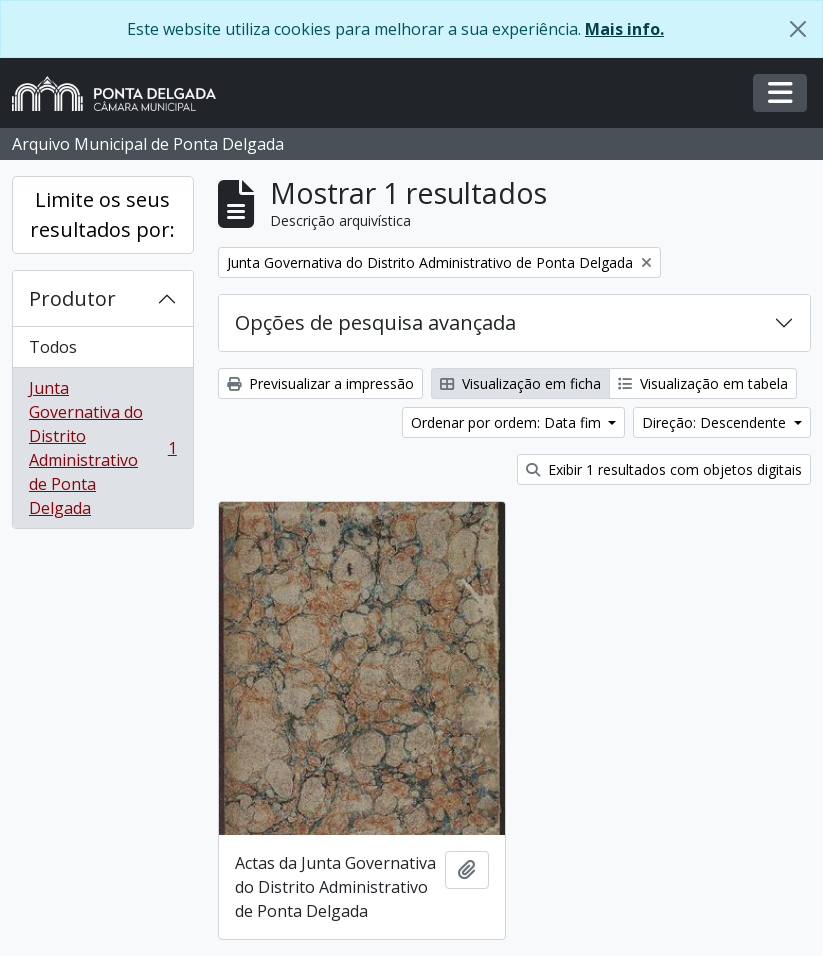 The height and width of the screenshot is (956, 823). Describe the element at coordinates (664, 469) in the screenshot. I see `Exibir 1 resultados com objetos digitais` at that location.